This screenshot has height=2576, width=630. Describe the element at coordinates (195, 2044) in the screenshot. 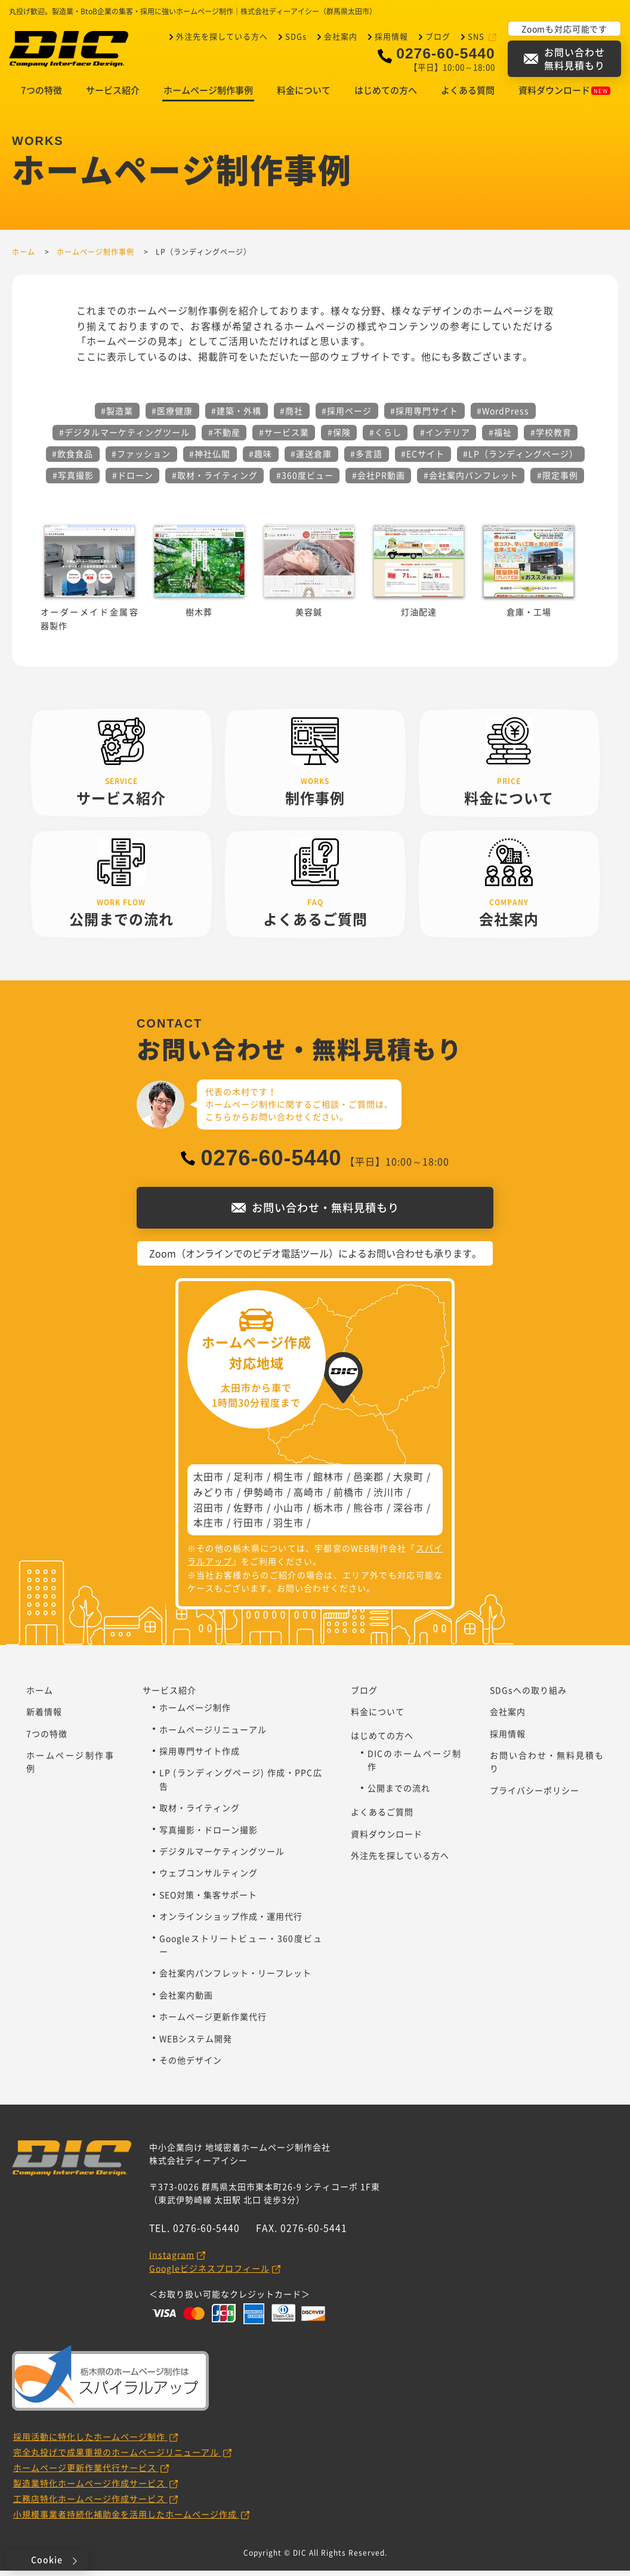

I see `WEBシステム開発` at that location.